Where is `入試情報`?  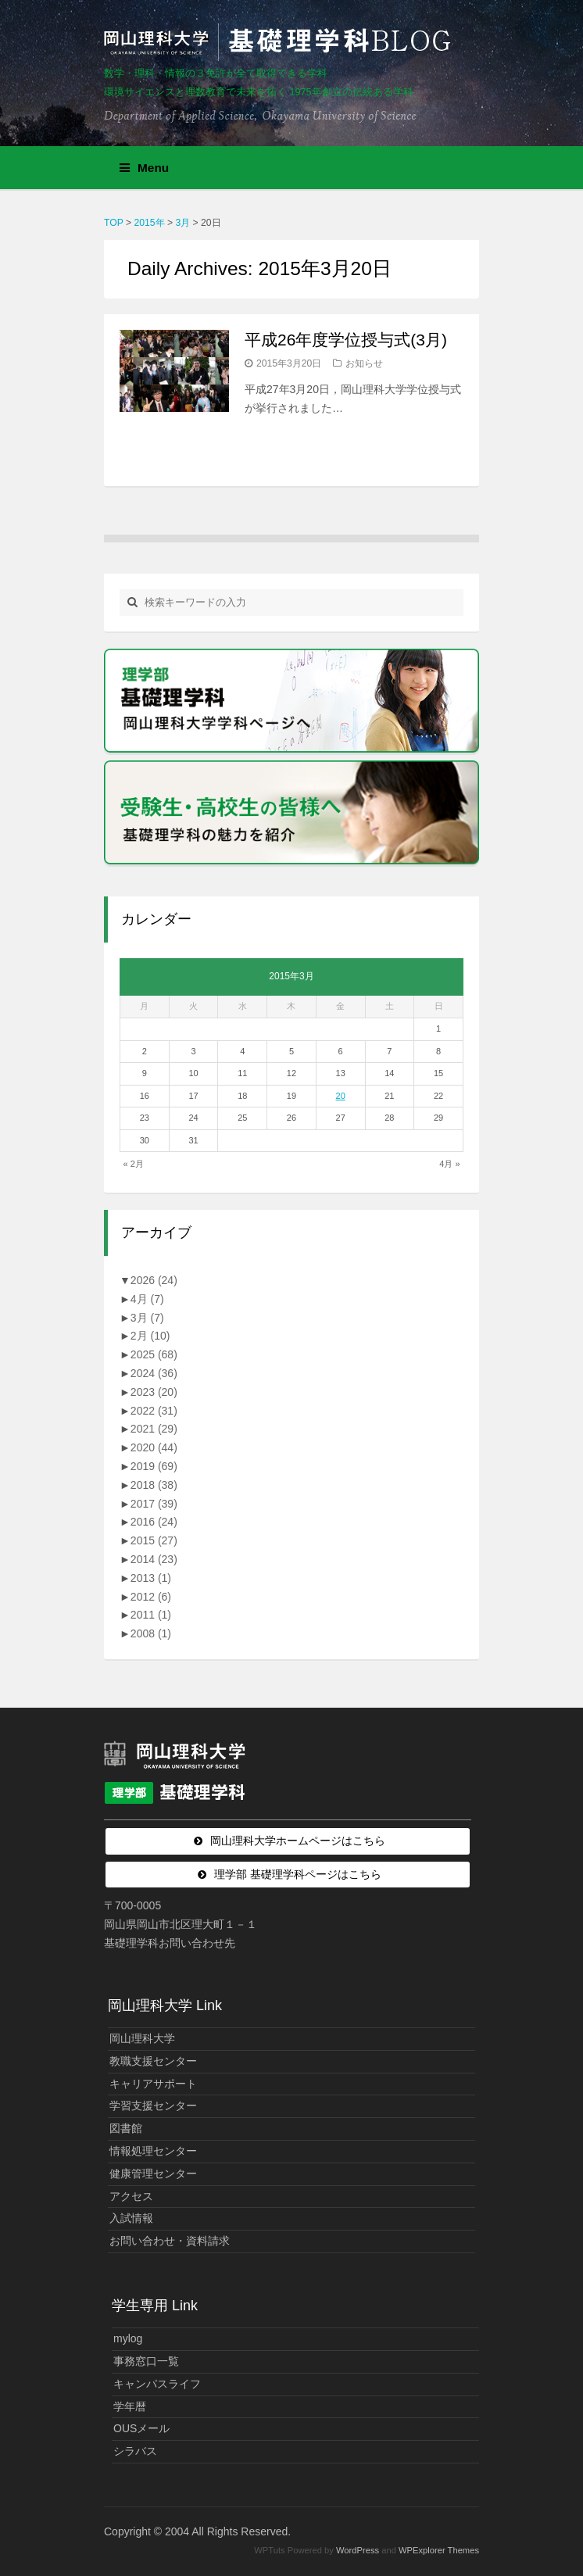 入試情報 is located at coordinates (131, 2218).